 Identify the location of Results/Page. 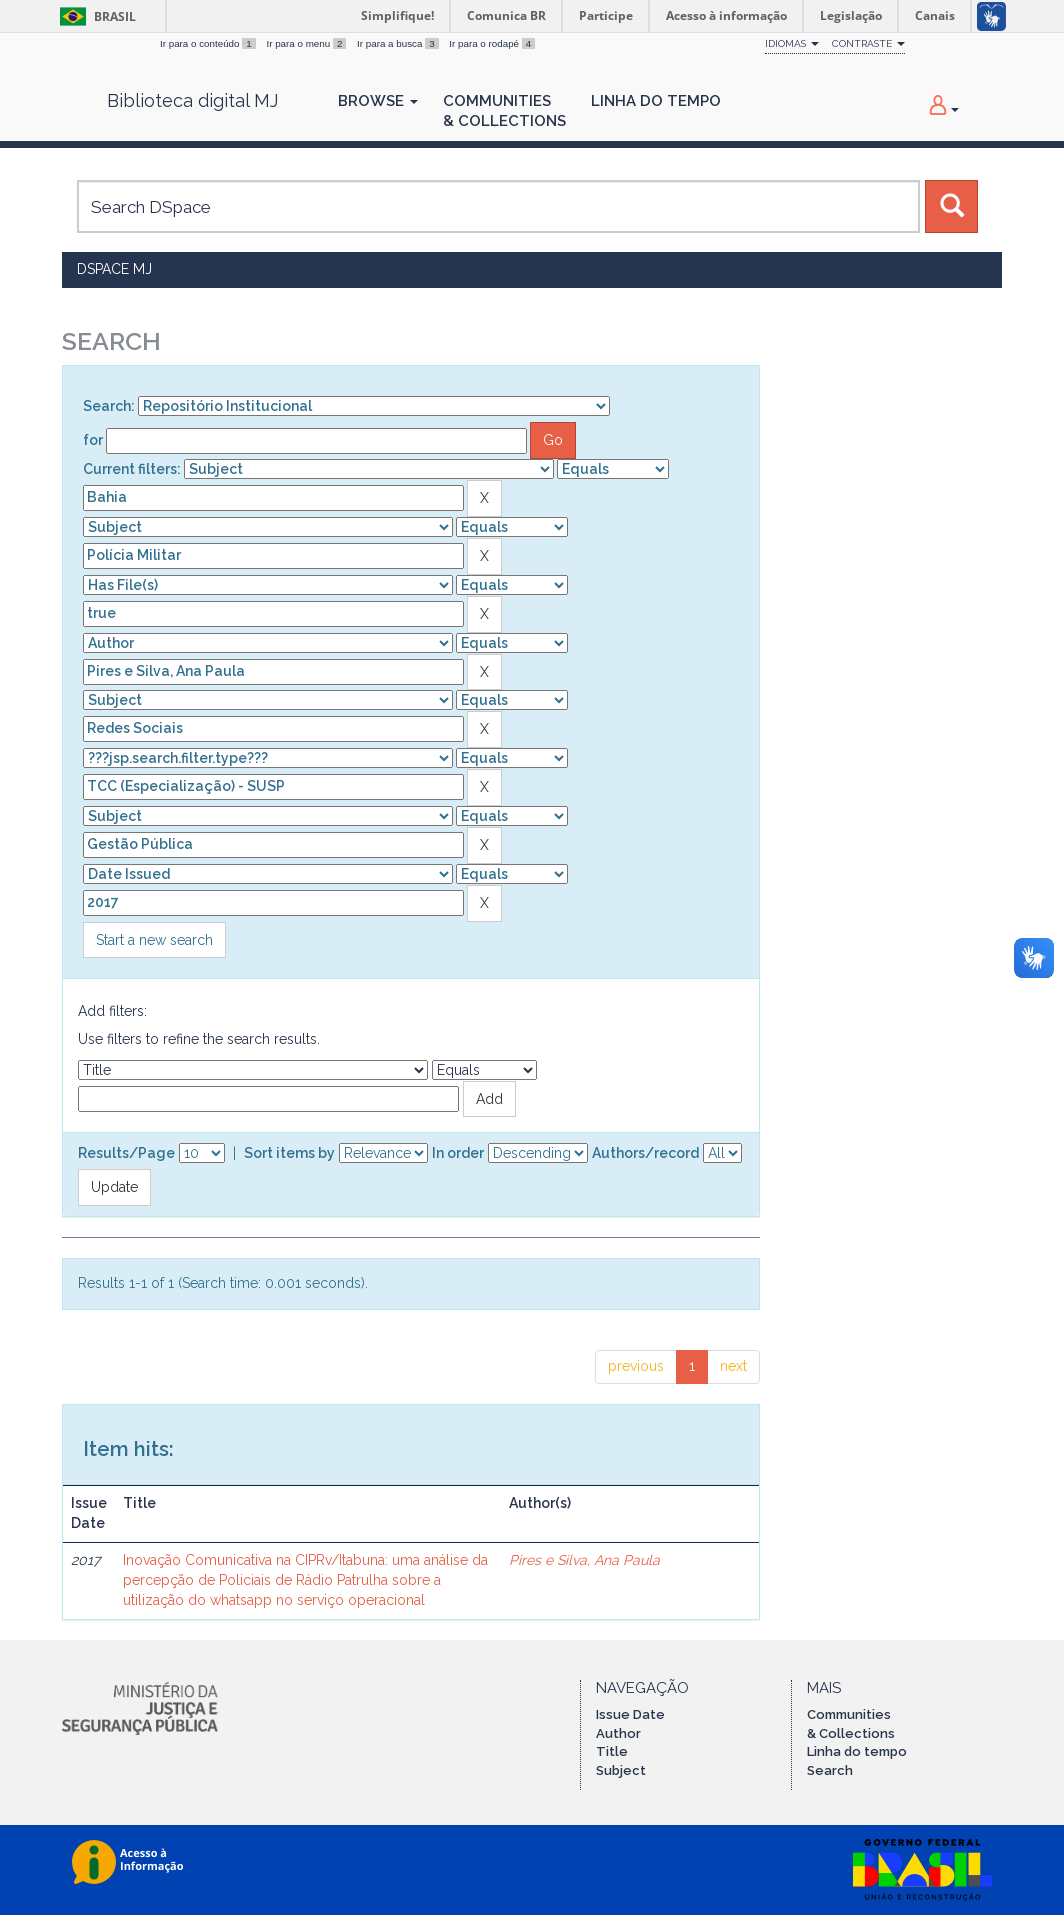
(126, 1153).